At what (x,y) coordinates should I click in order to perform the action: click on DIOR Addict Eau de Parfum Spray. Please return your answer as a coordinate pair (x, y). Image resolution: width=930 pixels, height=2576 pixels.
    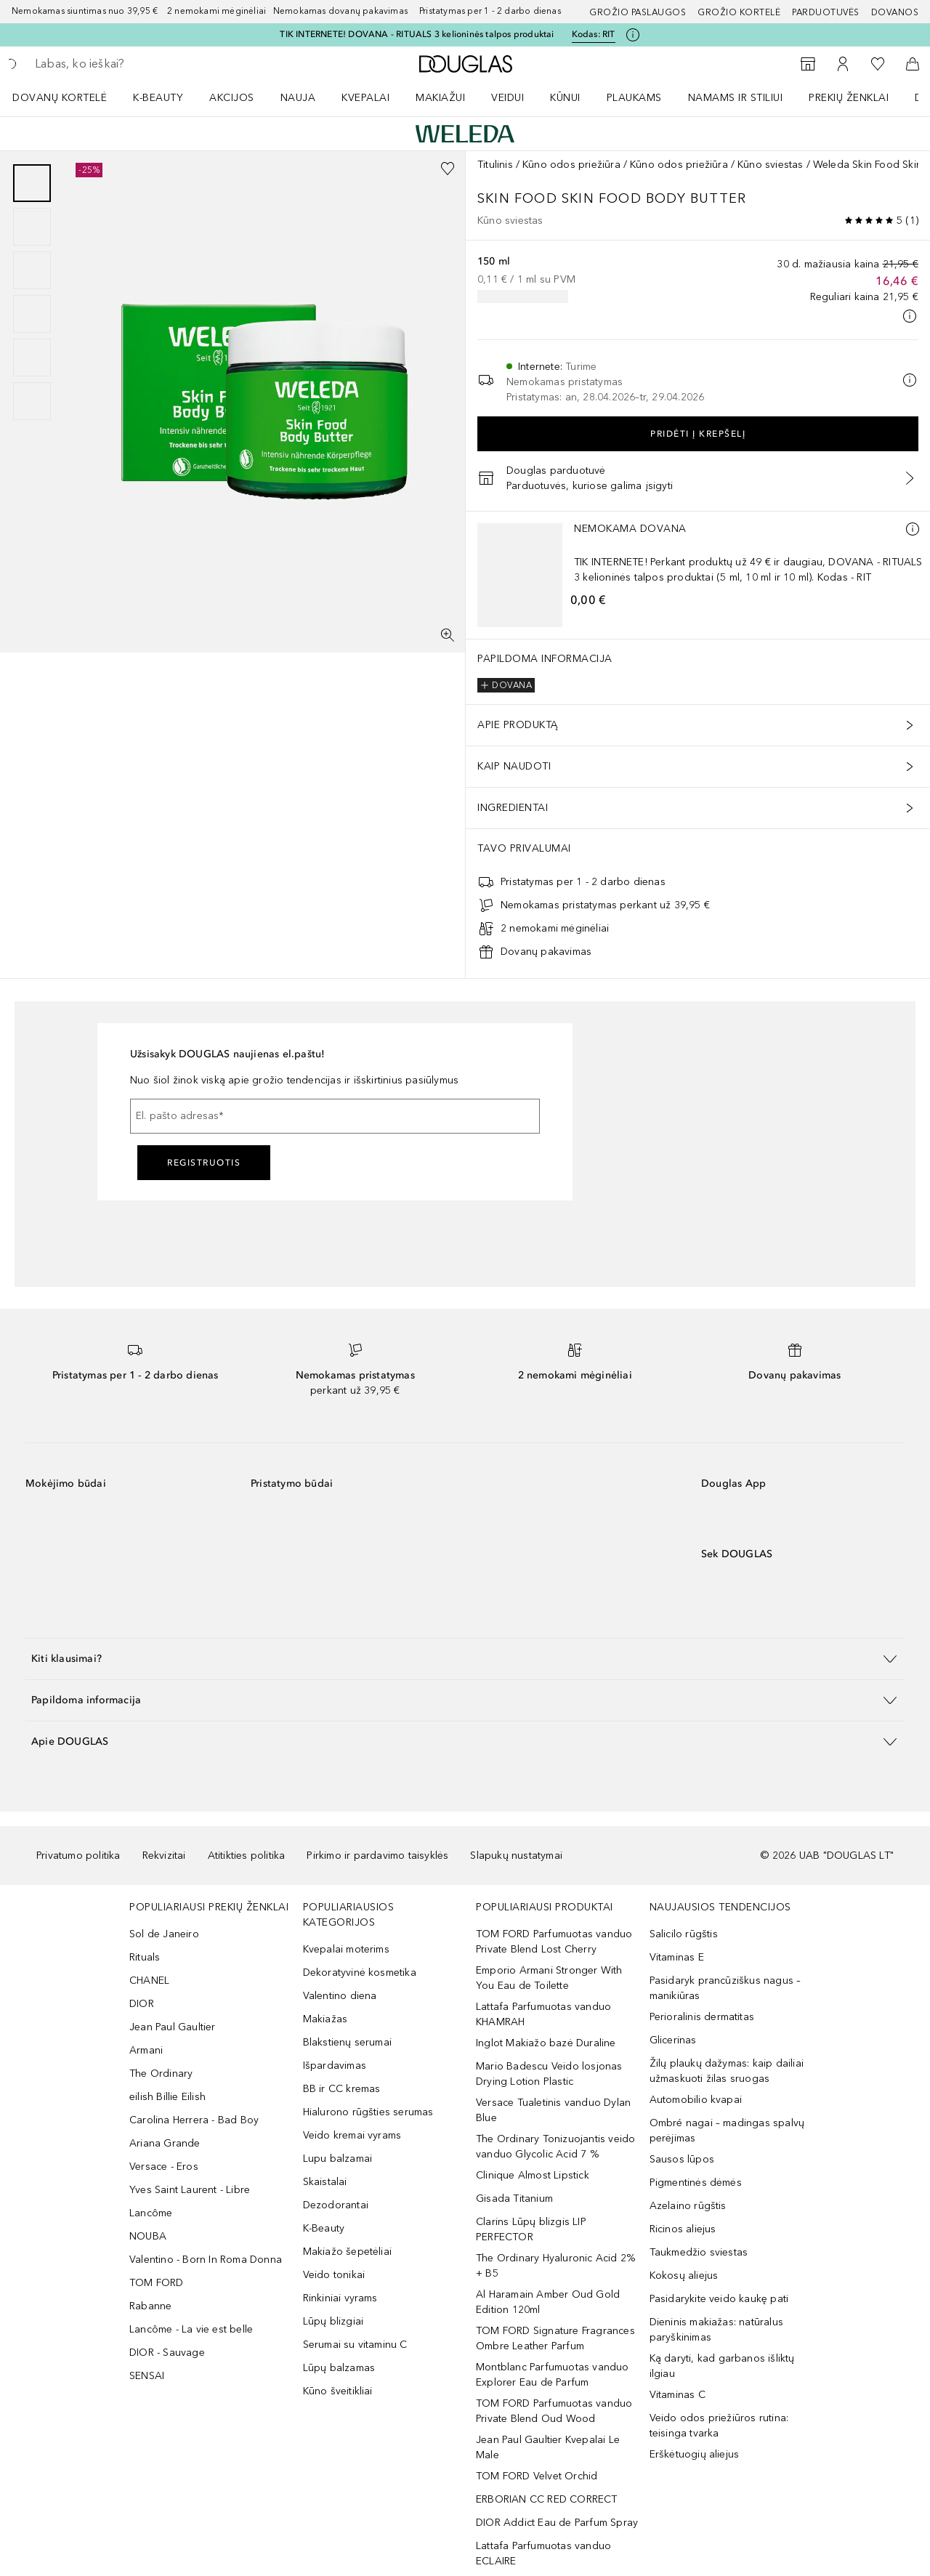
    Looking at the image, I should click on (557, 2522).